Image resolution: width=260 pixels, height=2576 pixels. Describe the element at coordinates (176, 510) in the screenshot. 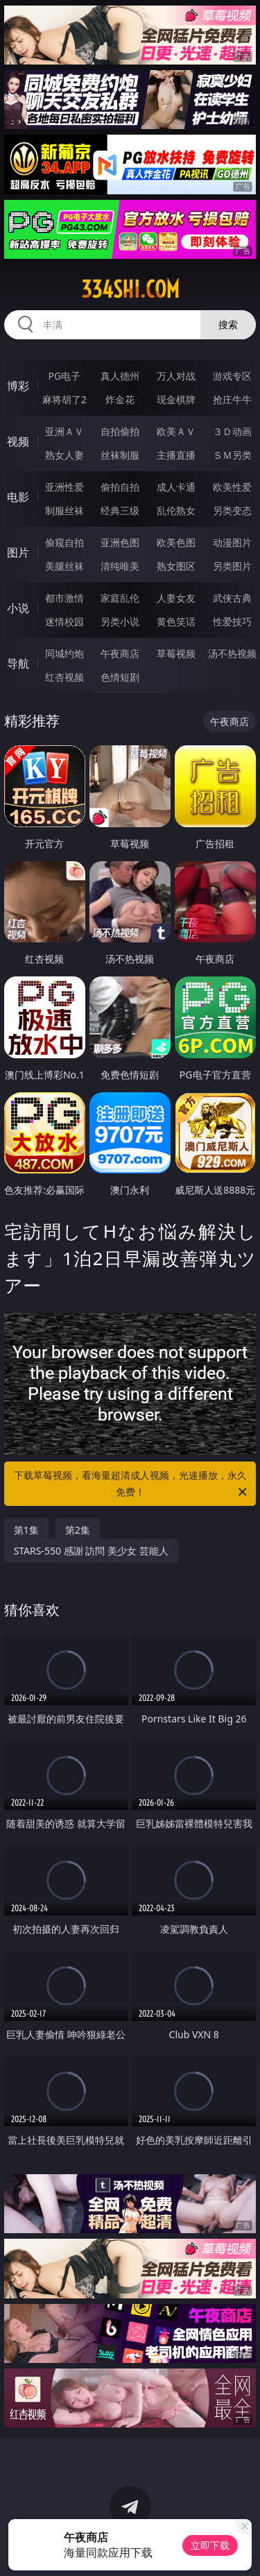

I see `乱伦熟女` at that location.